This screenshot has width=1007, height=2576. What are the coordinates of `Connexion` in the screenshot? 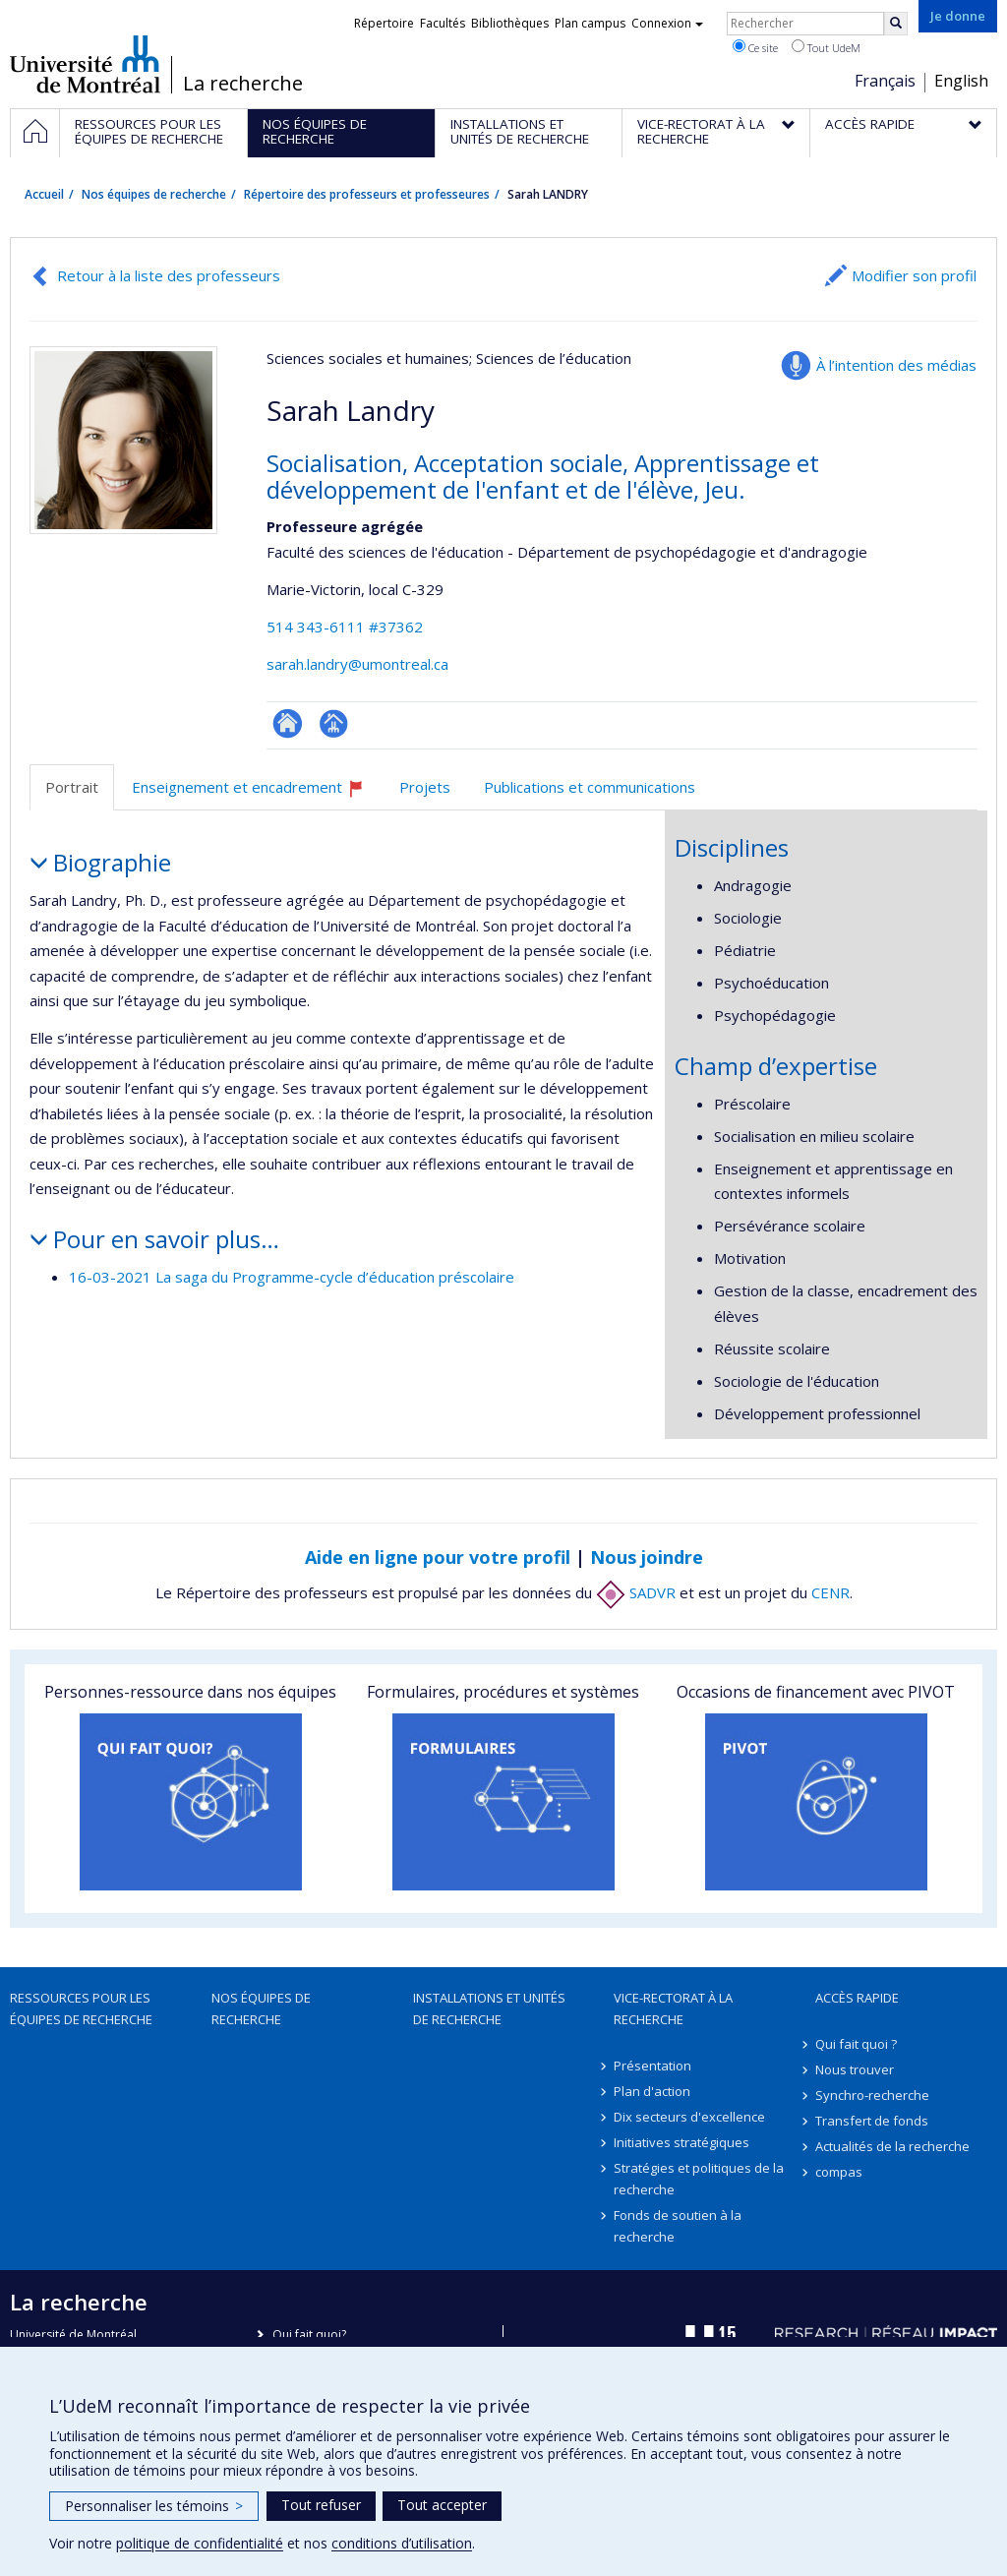 It's located at (667, 23).